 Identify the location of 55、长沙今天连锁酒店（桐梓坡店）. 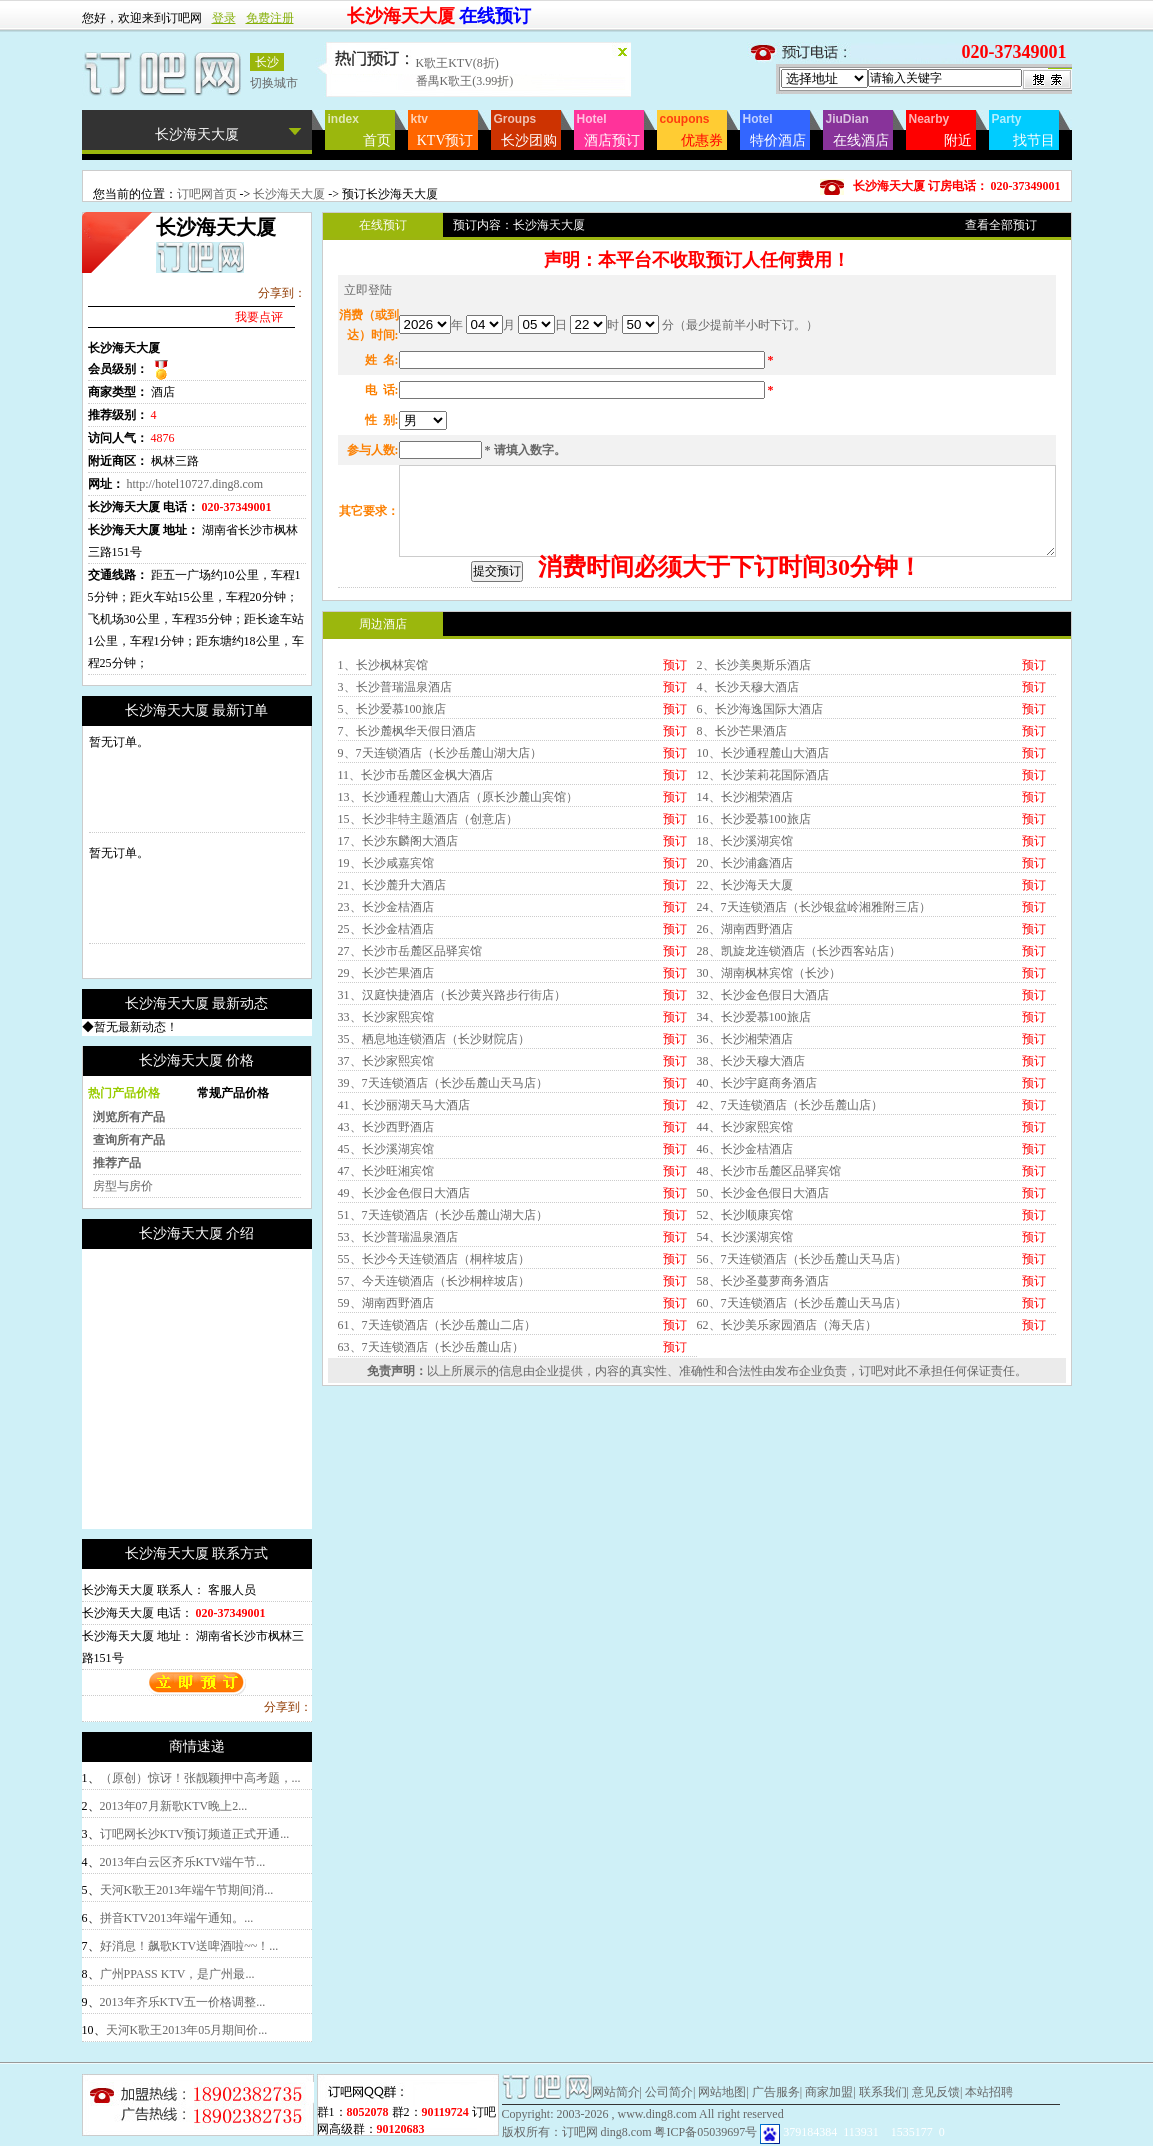
(434, 1427).